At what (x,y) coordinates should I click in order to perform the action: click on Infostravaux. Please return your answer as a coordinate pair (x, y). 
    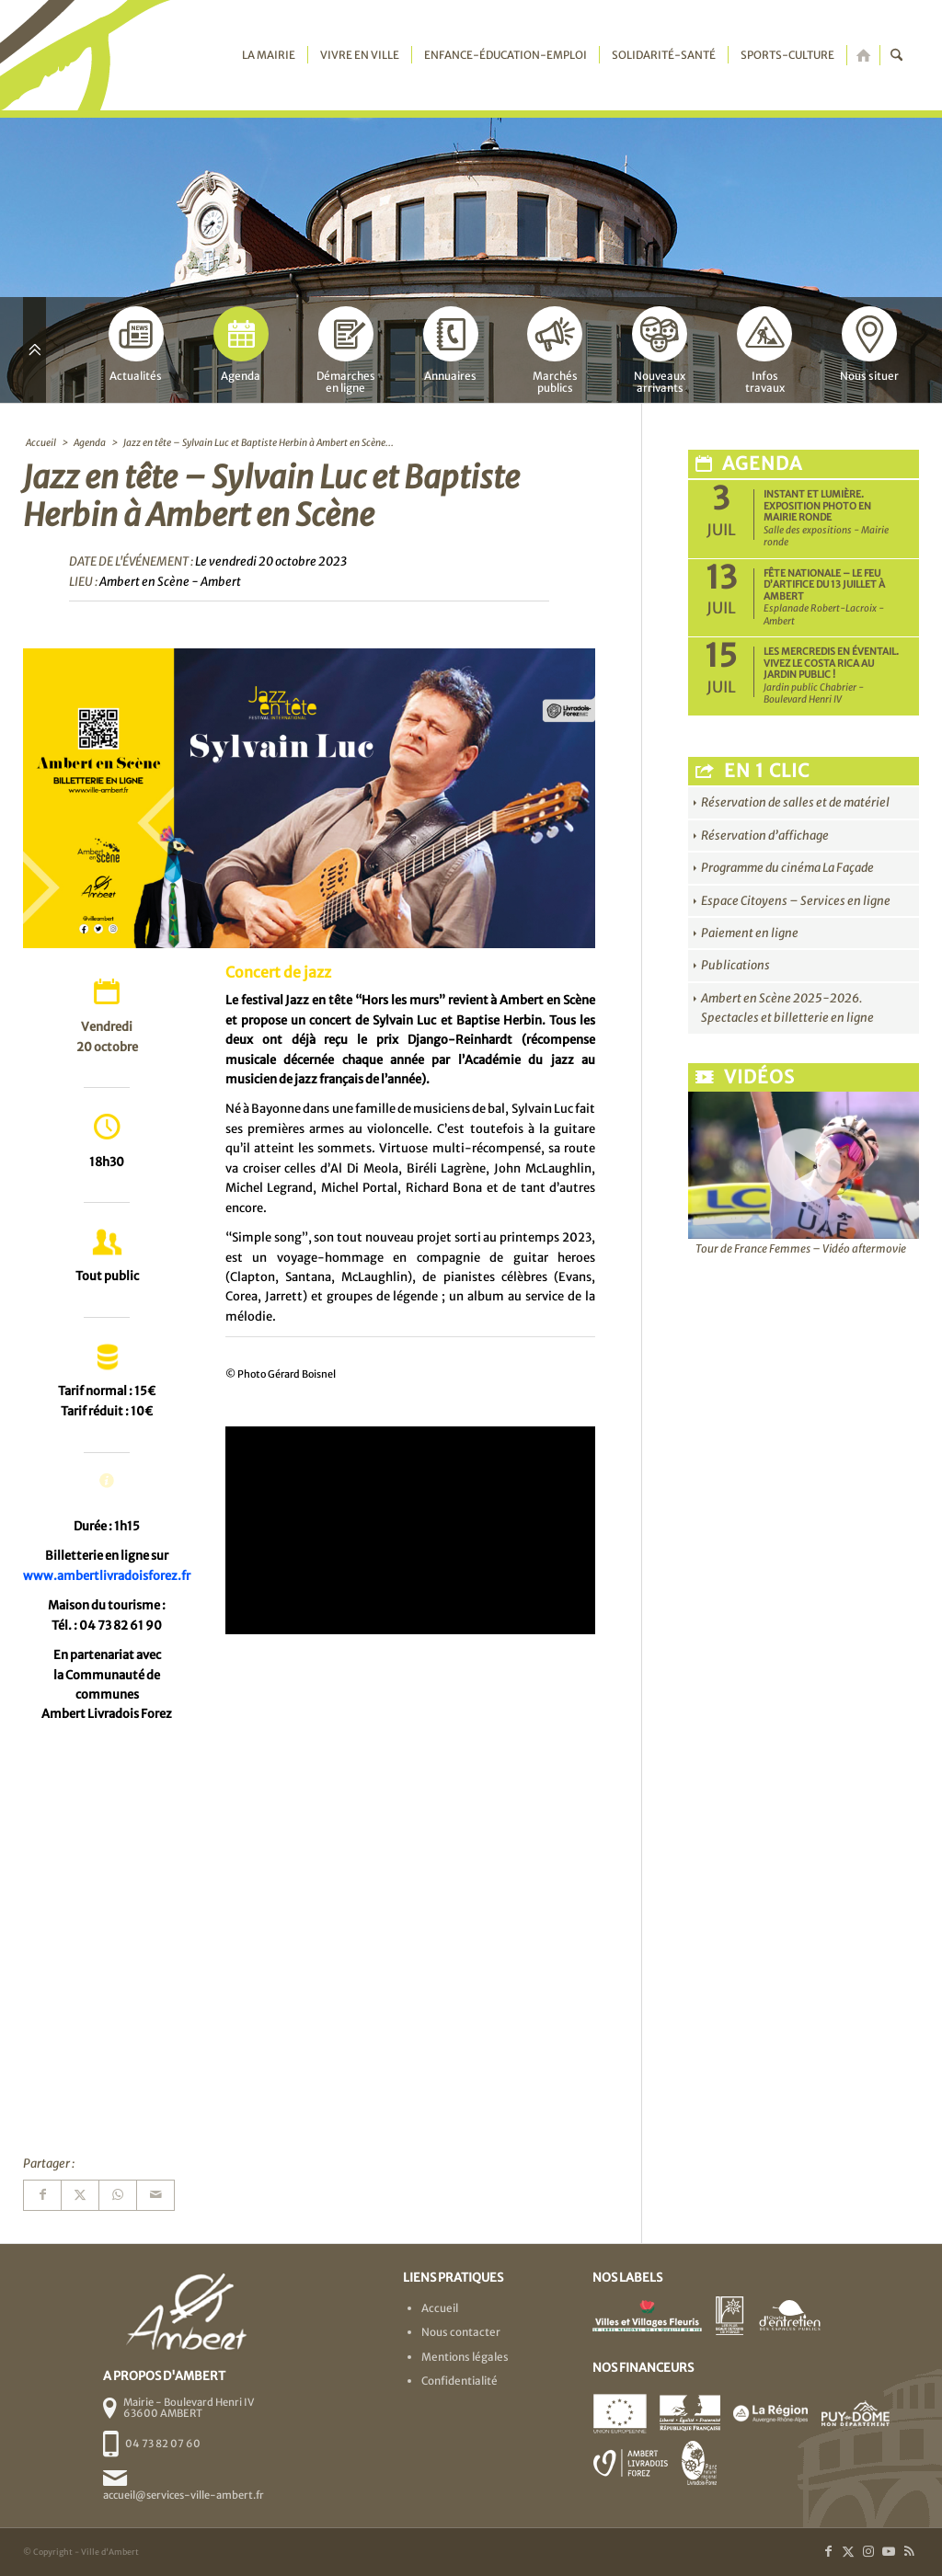
    Looking at the image, I should click on (764, 350).